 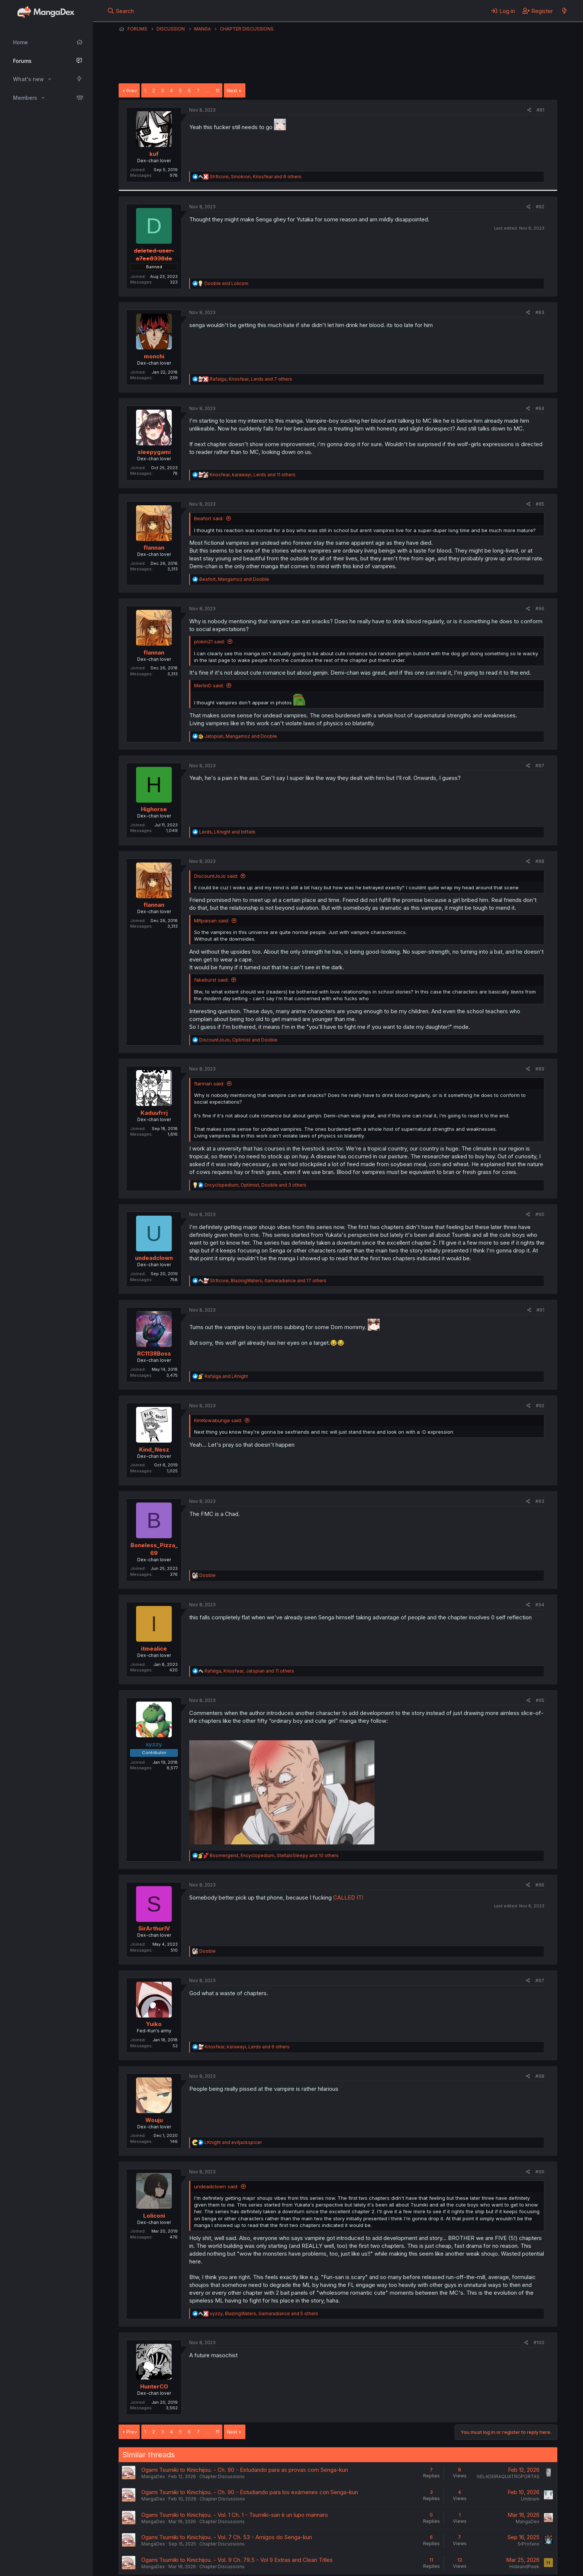 I want to click on Home, so click(x=20, y=42).